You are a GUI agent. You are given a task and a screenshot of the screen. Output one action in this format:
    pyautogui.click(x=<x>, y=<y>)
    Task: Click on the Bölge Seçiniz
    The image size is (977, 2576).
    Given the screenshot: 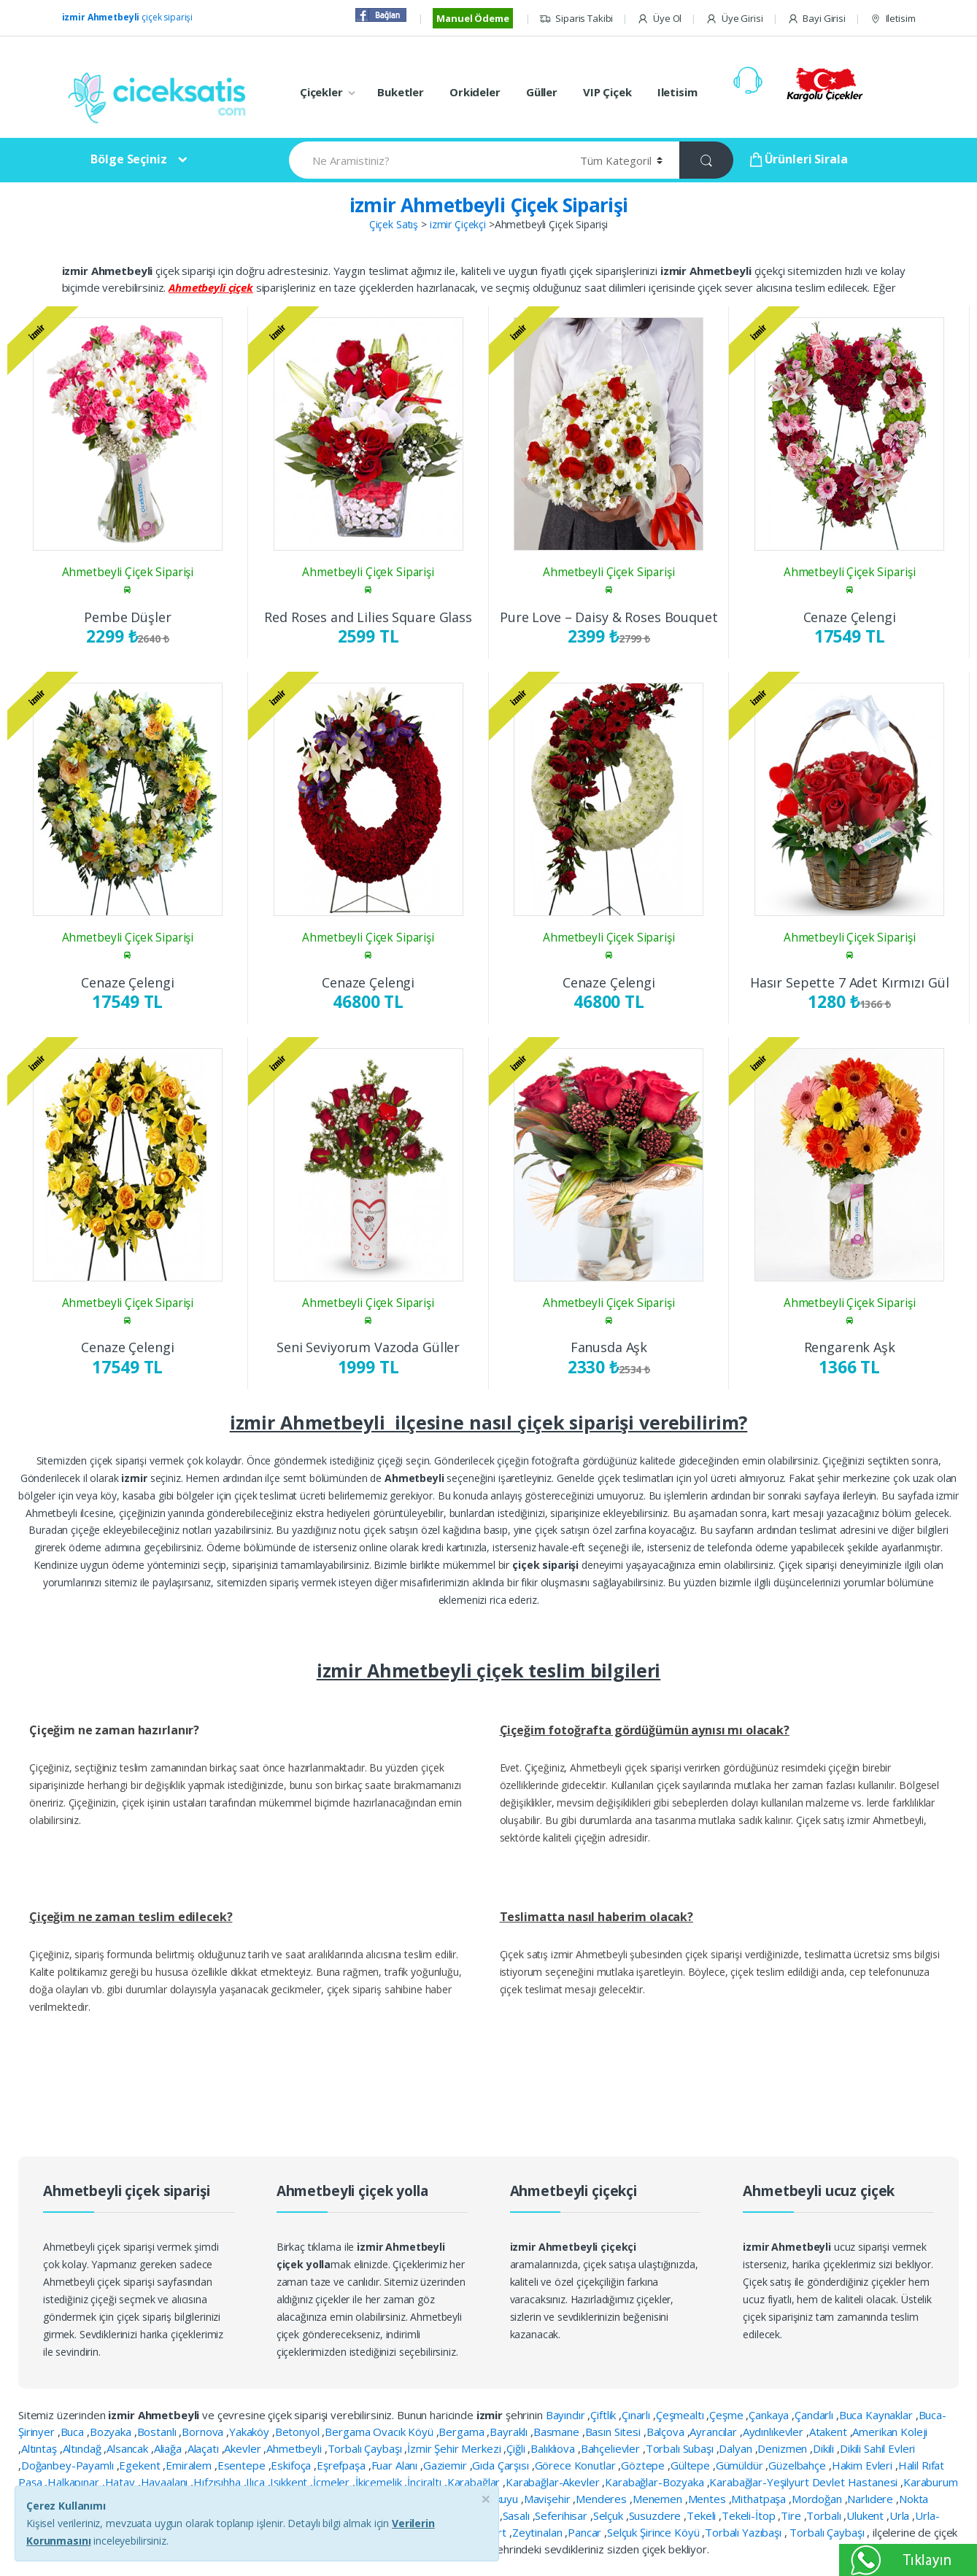 What is the action you would take?
    pyautogui.click(x=128, y=159)
    